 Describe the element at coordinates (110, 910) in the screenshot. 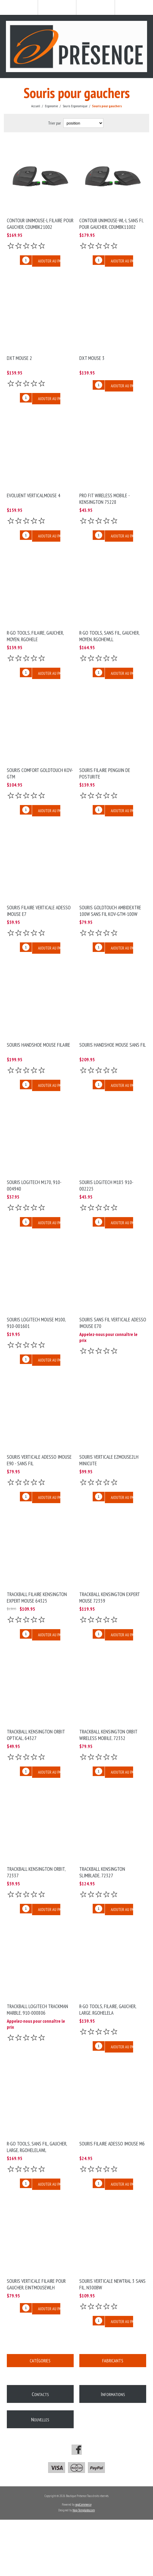

I see `Souris Goldtouch Ambidextre 100W sans fil KOV-GTM-100W` at that location.